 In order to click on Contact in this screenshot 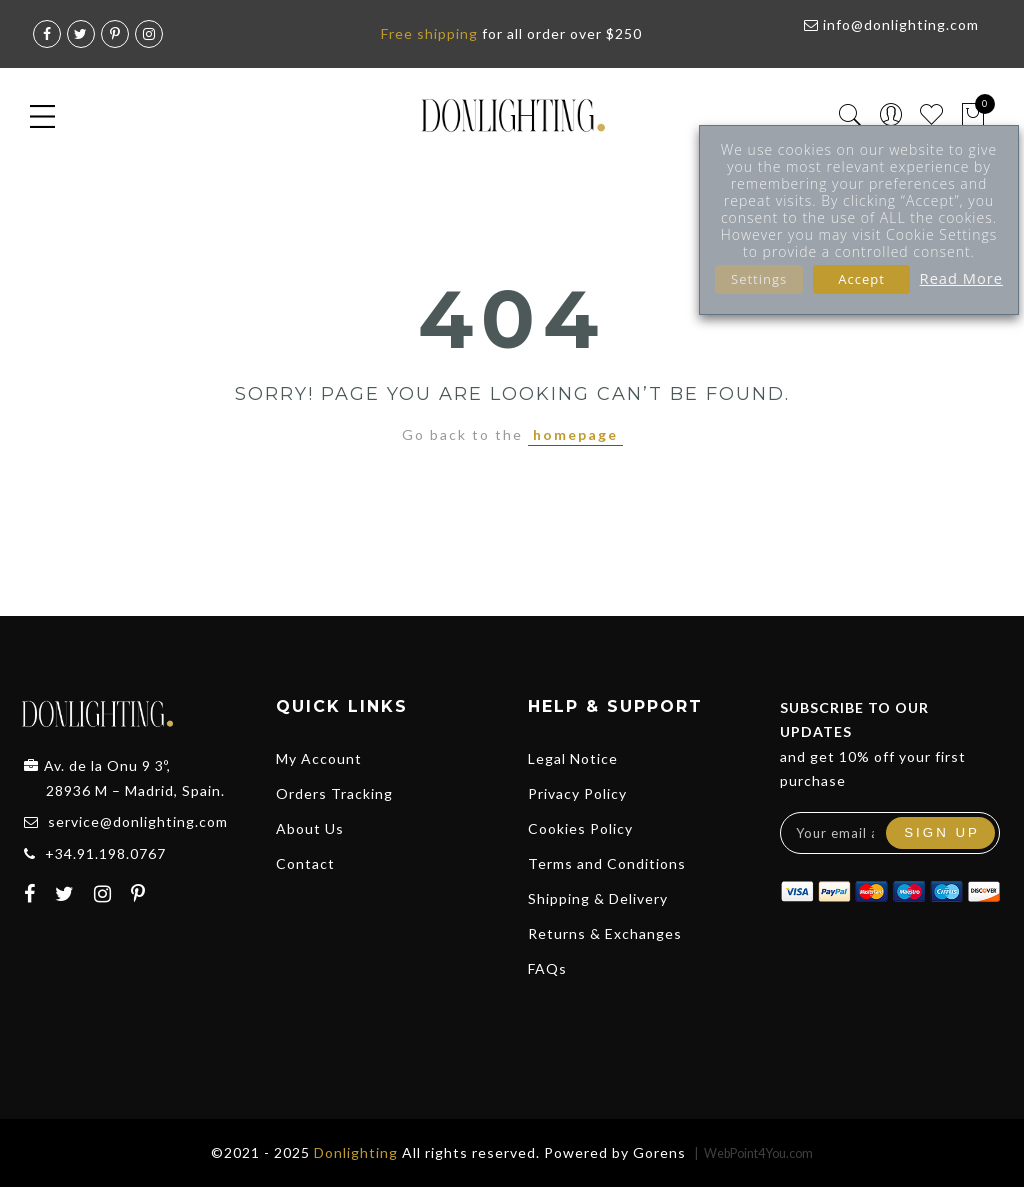, I will do `click(305, 863)`.